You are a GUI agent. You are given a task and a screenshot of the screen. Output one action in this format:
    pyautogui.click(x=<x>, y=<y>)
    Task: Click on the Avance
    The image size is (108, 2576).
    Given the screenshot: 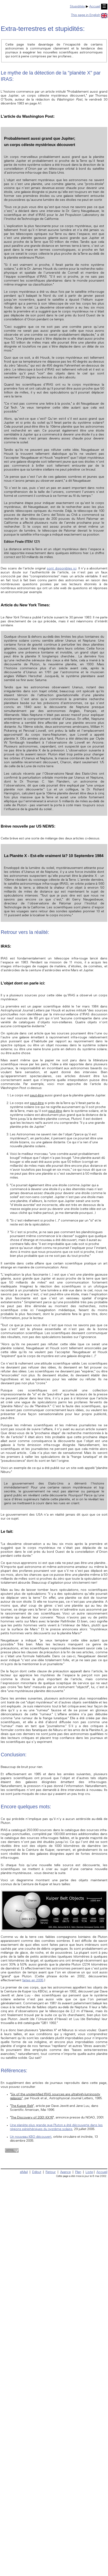 What is the action you would take?
    pyautogui.click(x=65, y=2172)
    